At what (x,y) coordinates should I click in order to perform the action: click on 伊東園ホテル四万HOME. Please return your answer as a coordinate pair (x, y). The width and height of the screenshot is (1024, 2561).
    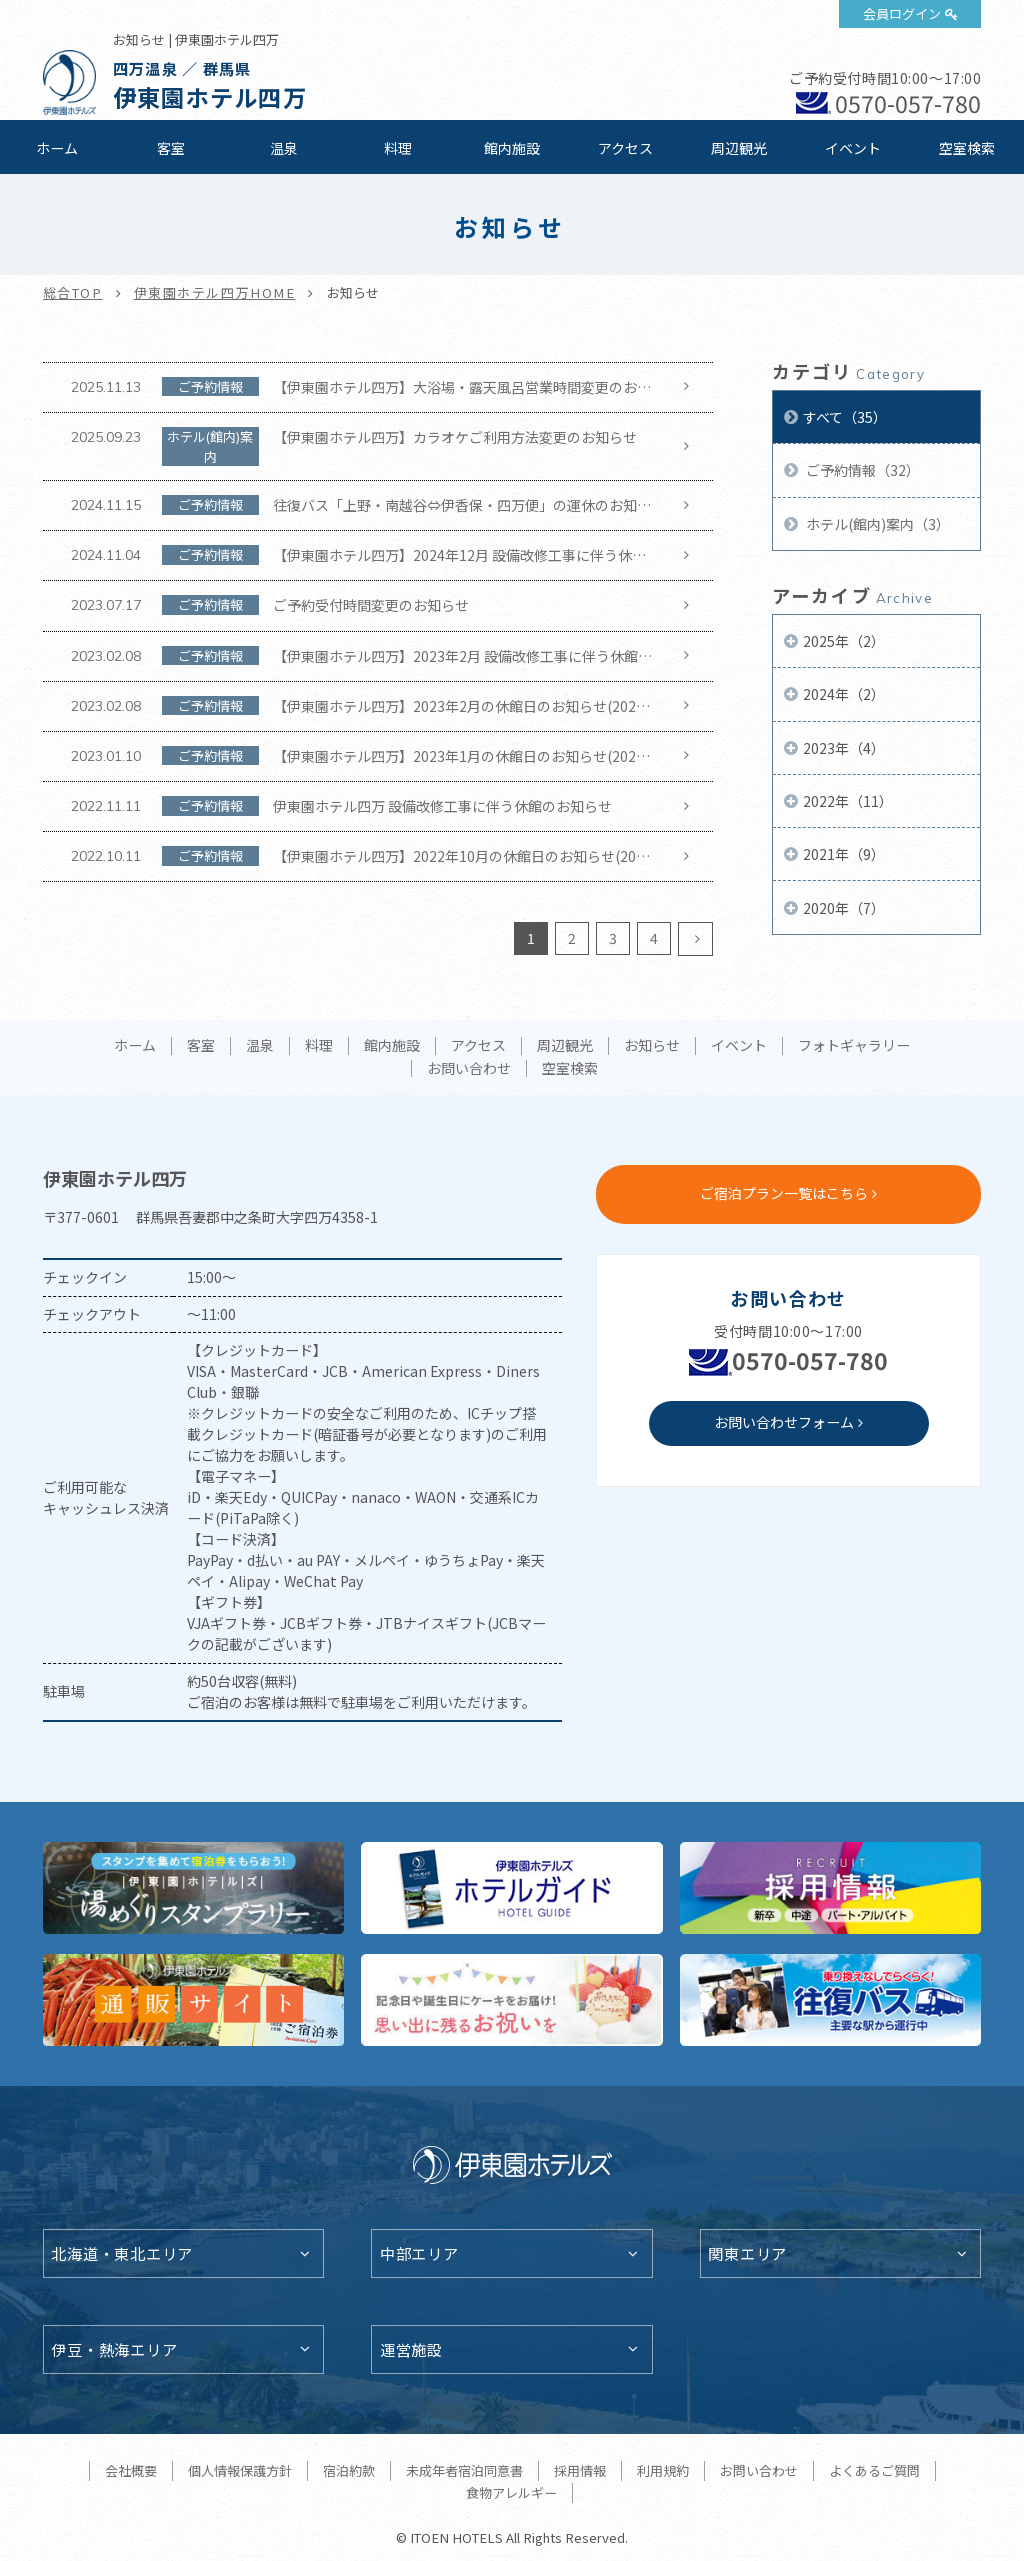
    Looking at the image, I should click on (215, 292).